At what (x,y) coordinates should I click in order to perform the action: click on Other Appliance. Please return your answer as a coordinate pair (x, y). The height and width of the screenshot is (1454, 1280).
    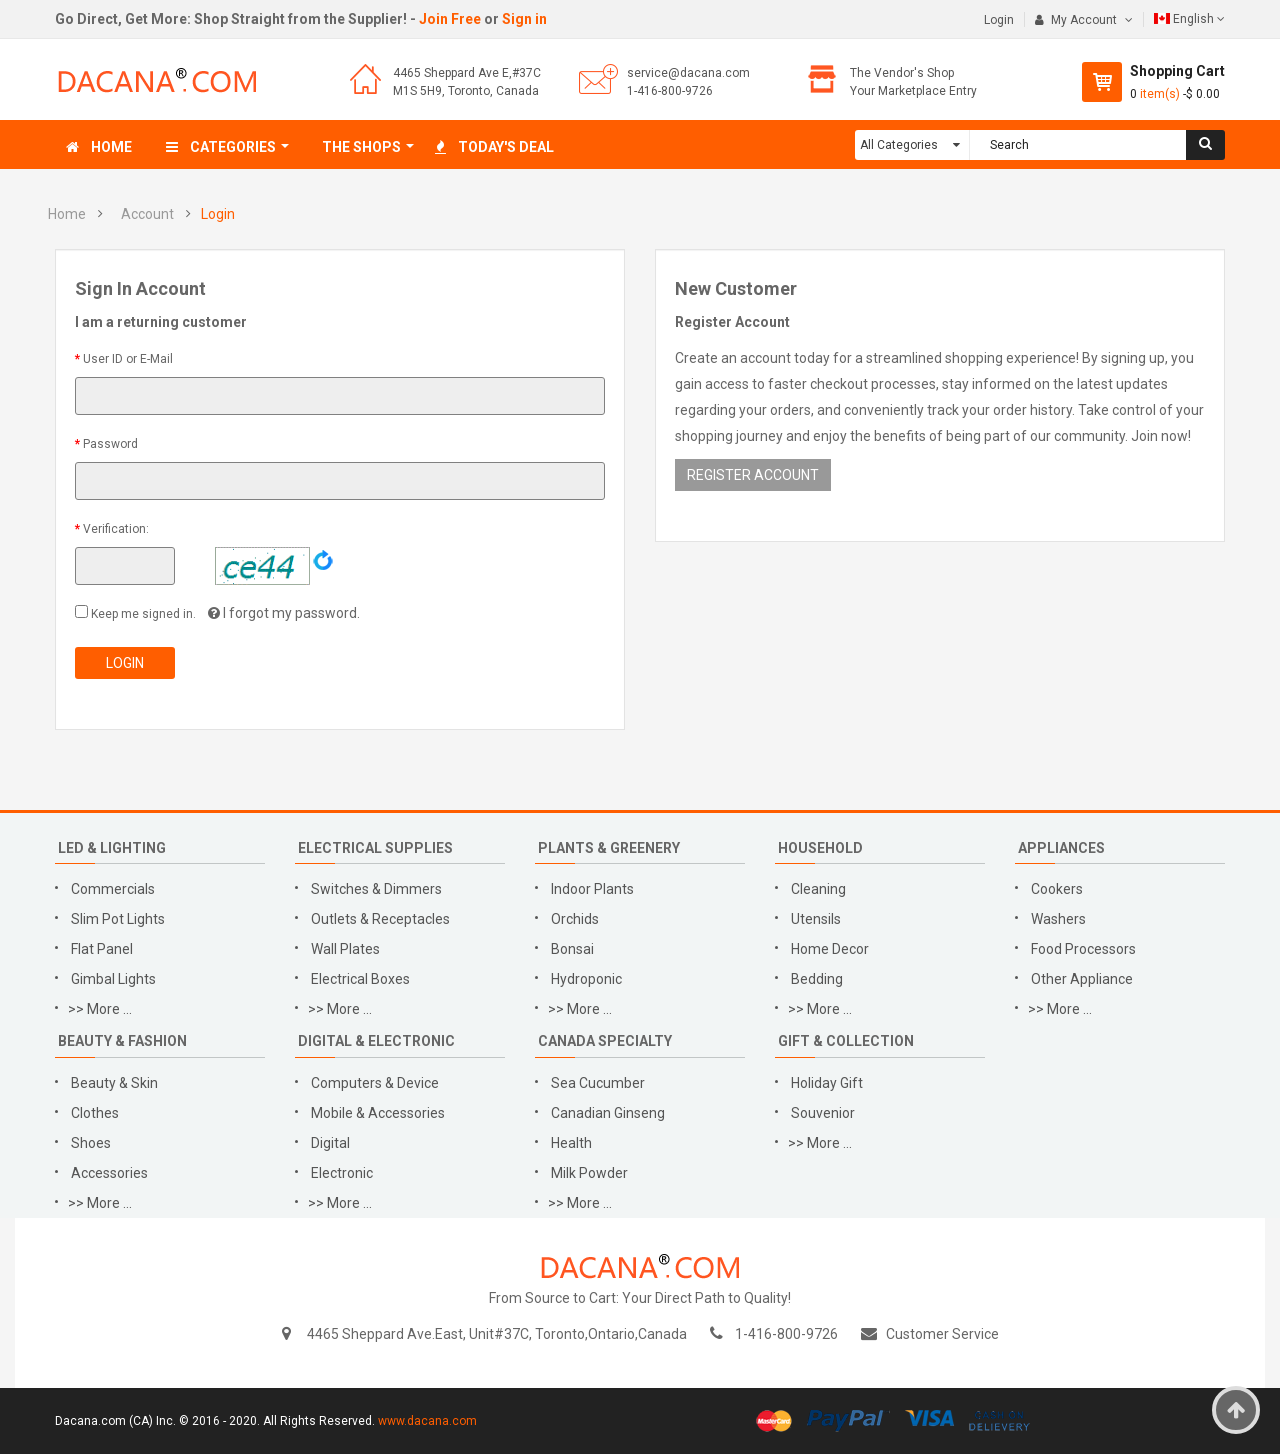
    Looking at the image, I should click on (1082, 979).